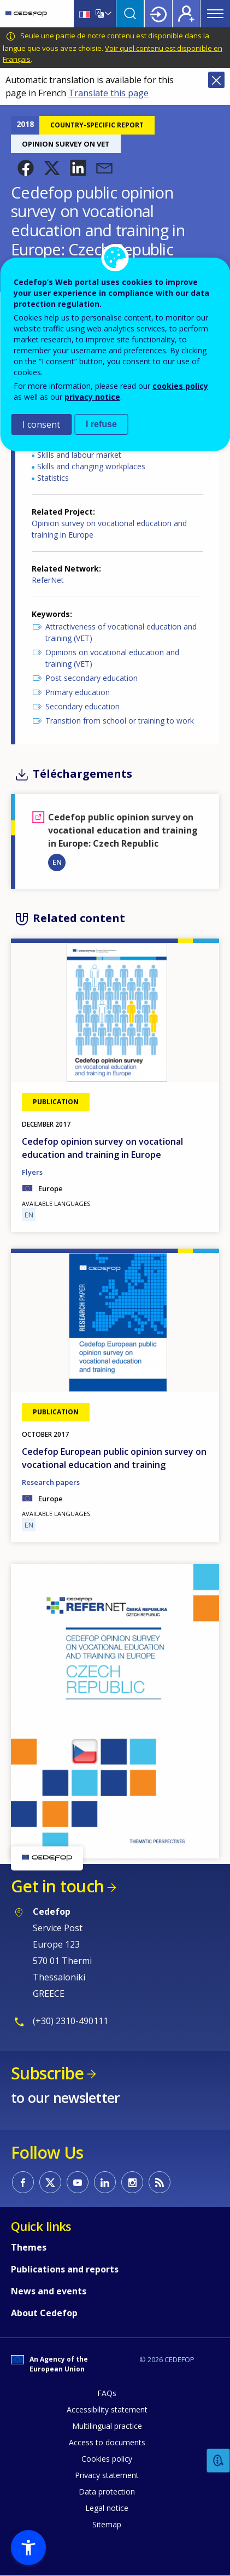 The image size is (230, 2576). What do you see at coordinates (26, 168) in the screenshot?
I see `[button]` at bounding box center [26, 168].